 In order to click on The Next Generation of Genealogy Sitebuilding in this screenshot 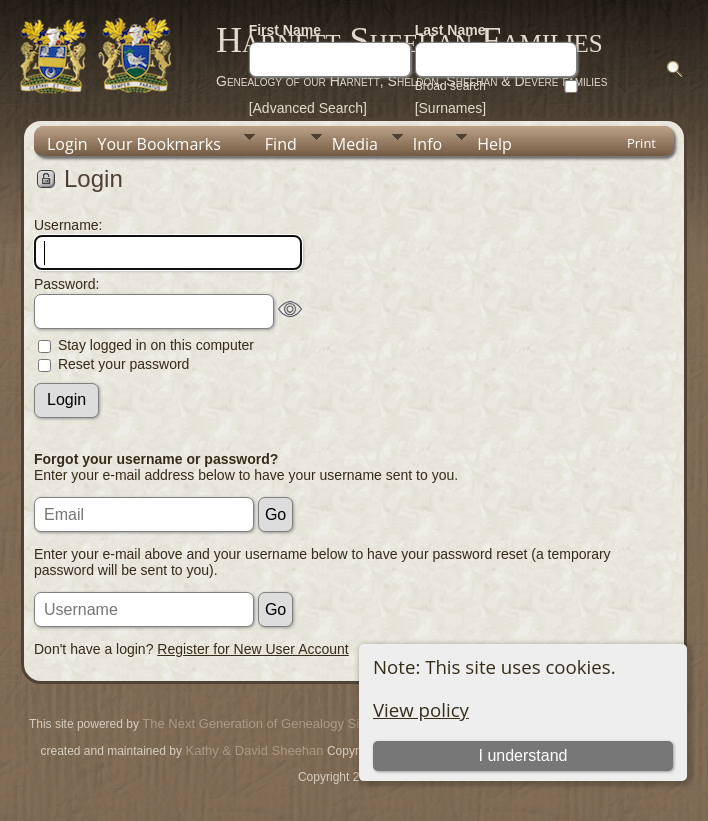, I will do `click(278, 723)`.